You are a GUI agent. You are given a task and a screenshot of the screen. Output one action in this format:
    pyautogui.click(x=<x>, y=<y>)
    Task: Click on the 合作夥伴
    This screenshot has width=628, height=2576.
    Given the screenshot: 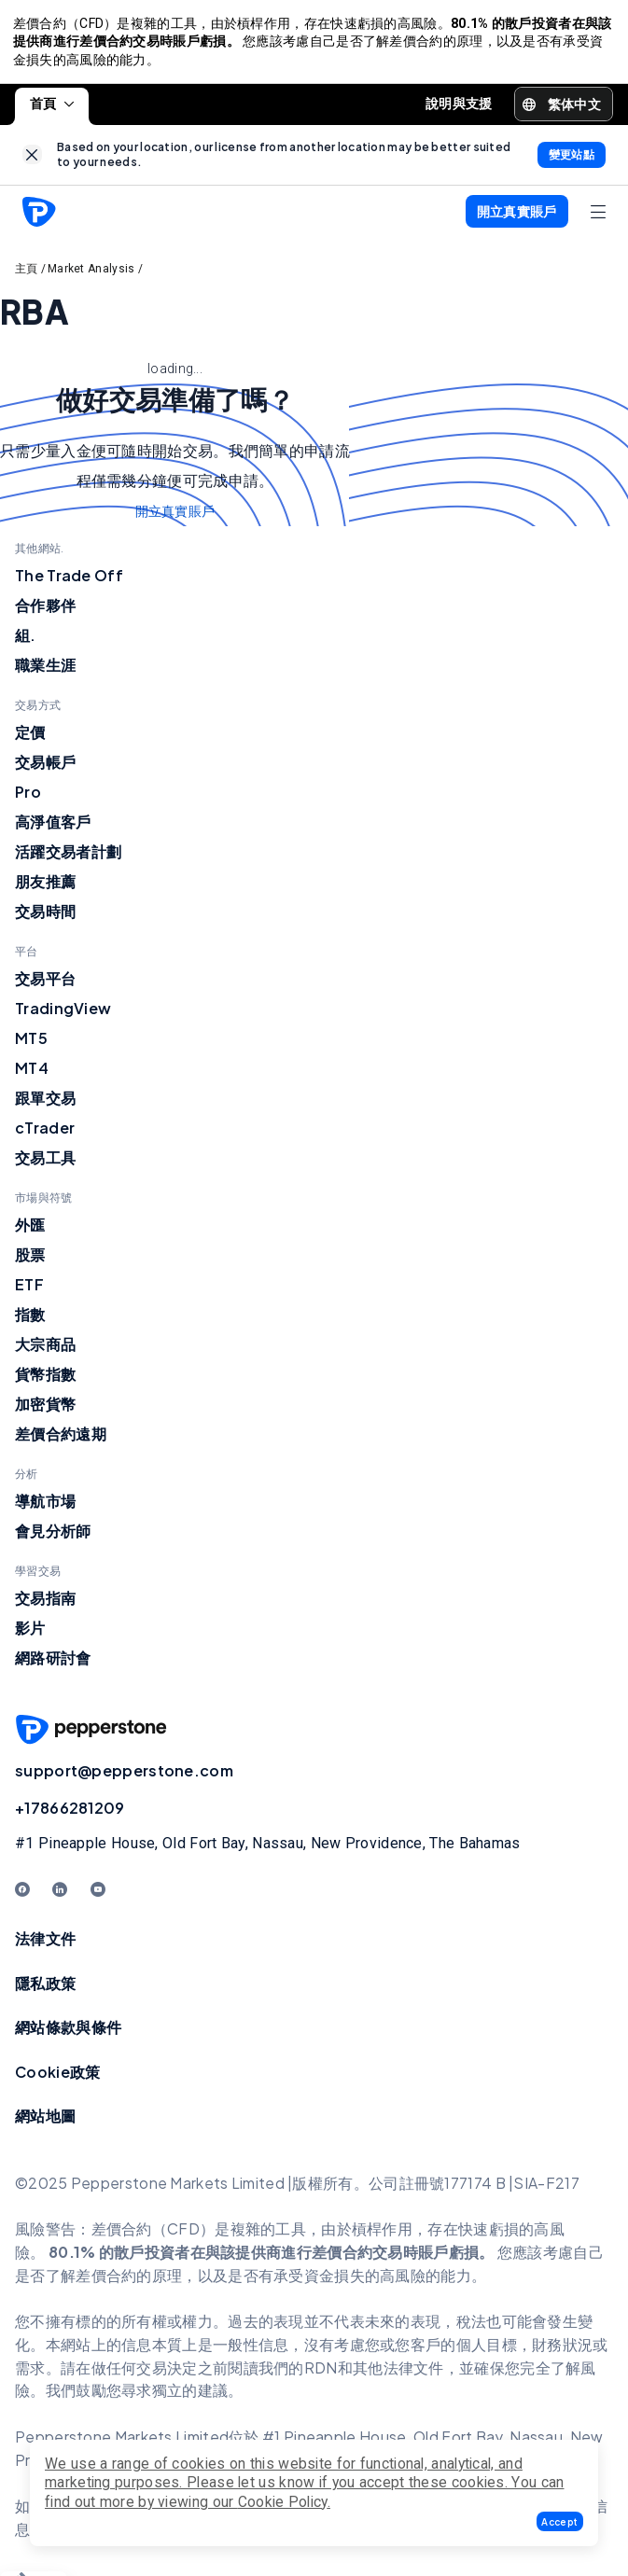 What is the action you would take?
    pyautogui.click(x=45, y=610)
    